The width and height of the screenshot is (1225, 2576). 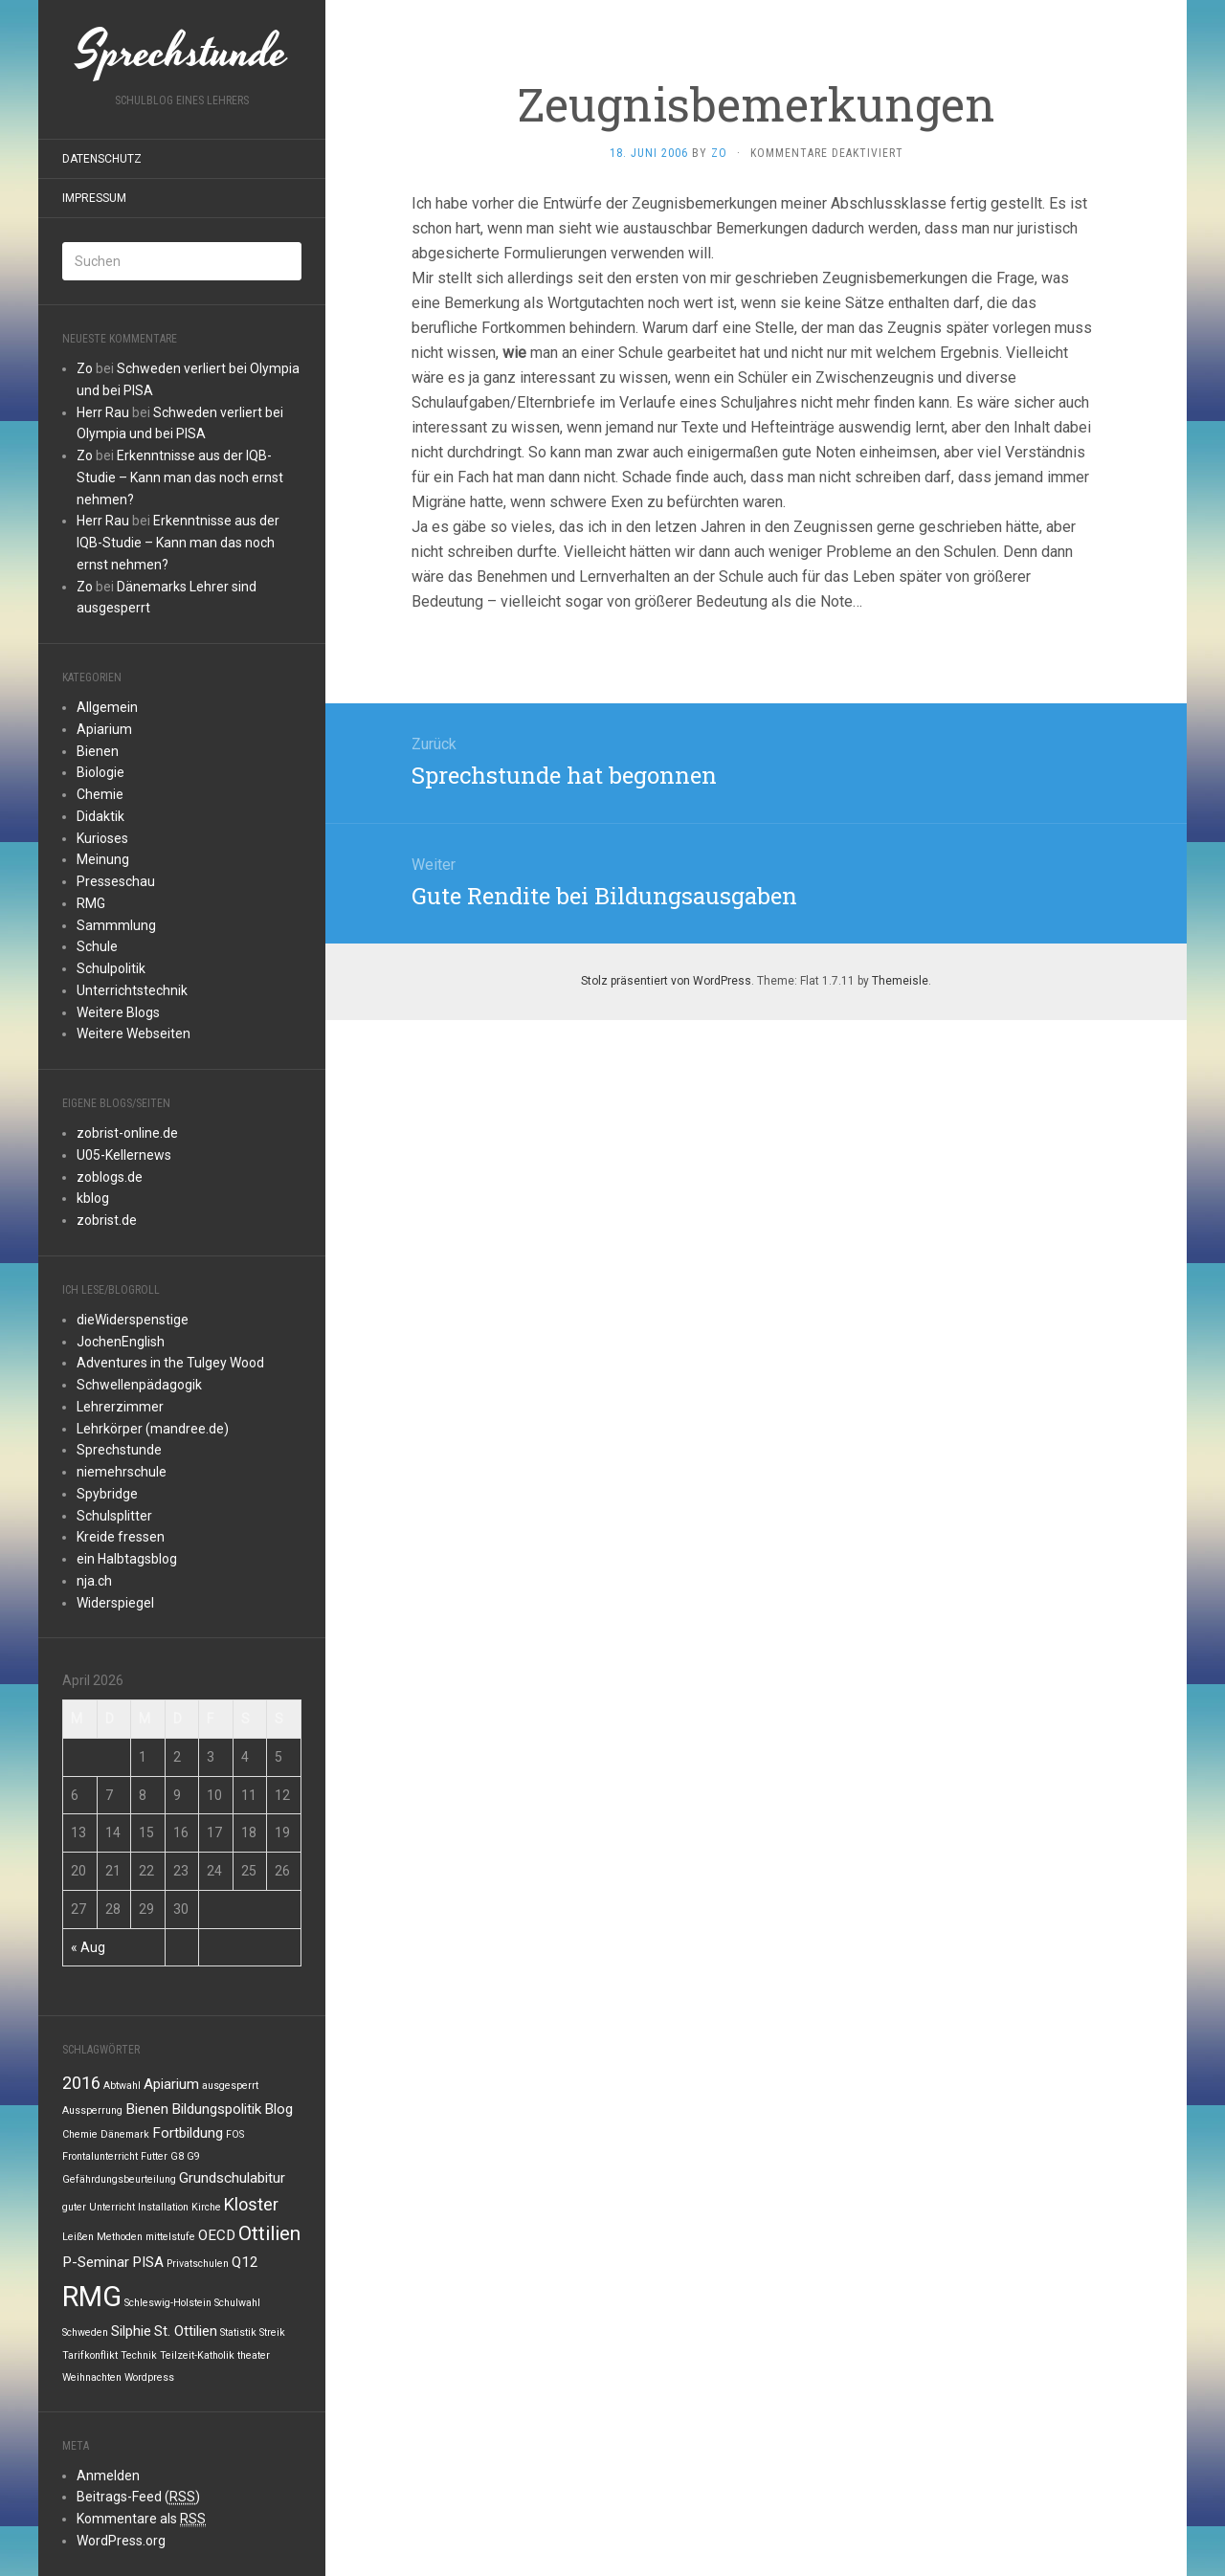 What do you see at coordinates (103, 859) in the screenshot?
I see `Meinung` at bounding box center [103, 859].